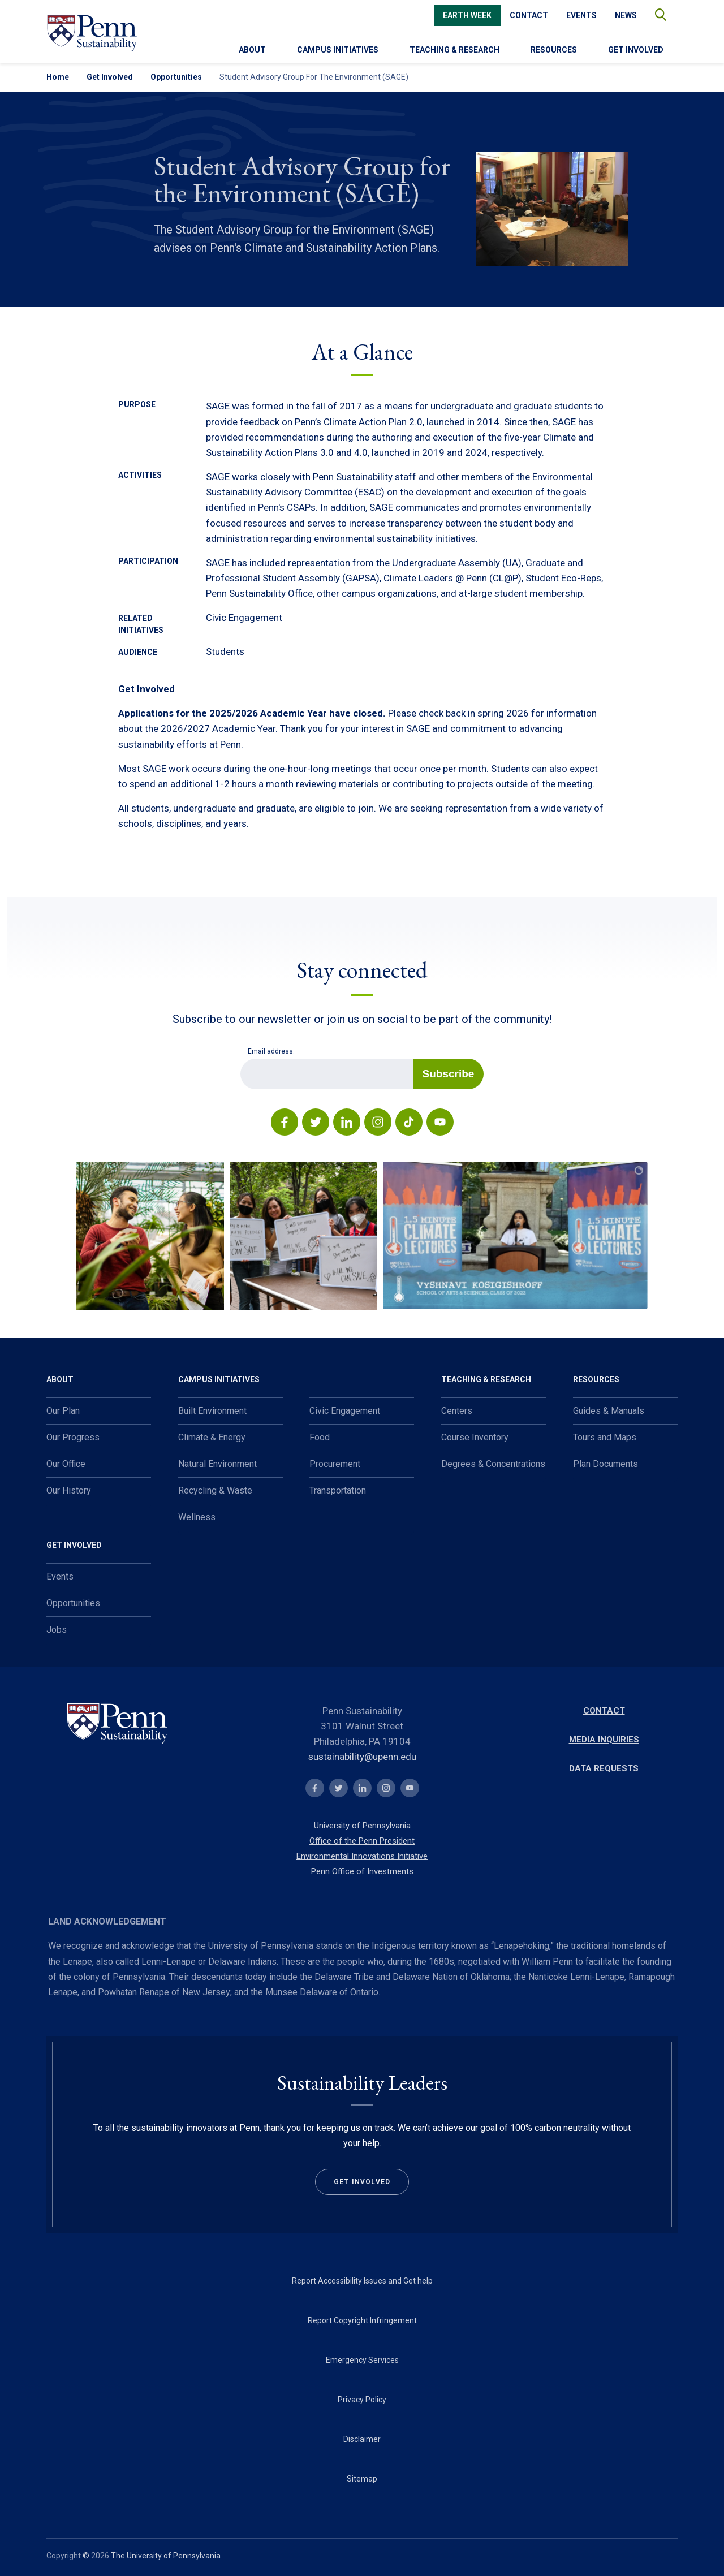 The height and width of the screenshot is (2576, 724). Describe the element at coordinates (554, 49) in the screenshot. I see `Resources` at that location.